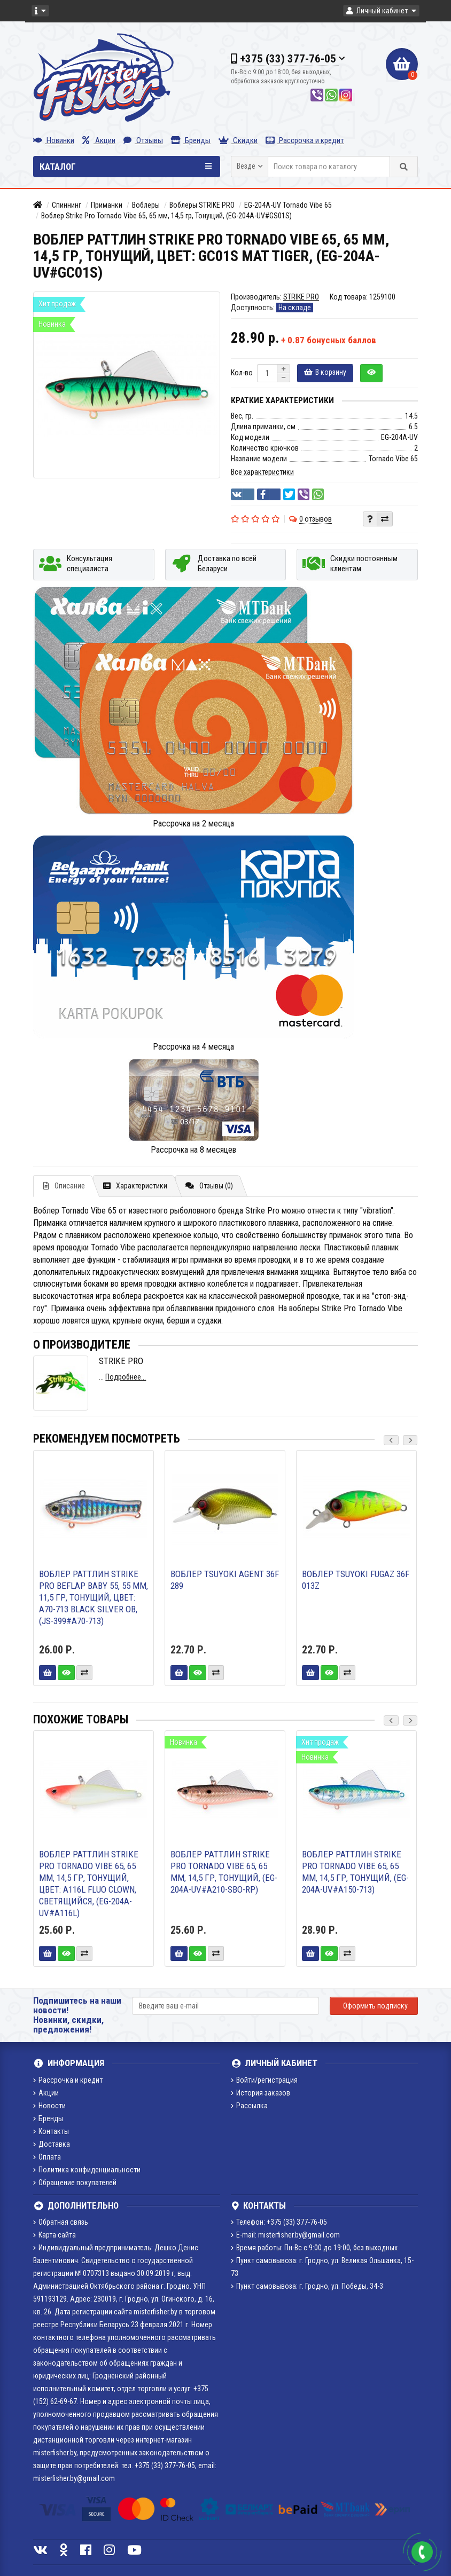  What do you see at coordinates (238, 140) in the screenshot?
I see `Скидки` at bounding box center [238, 140].